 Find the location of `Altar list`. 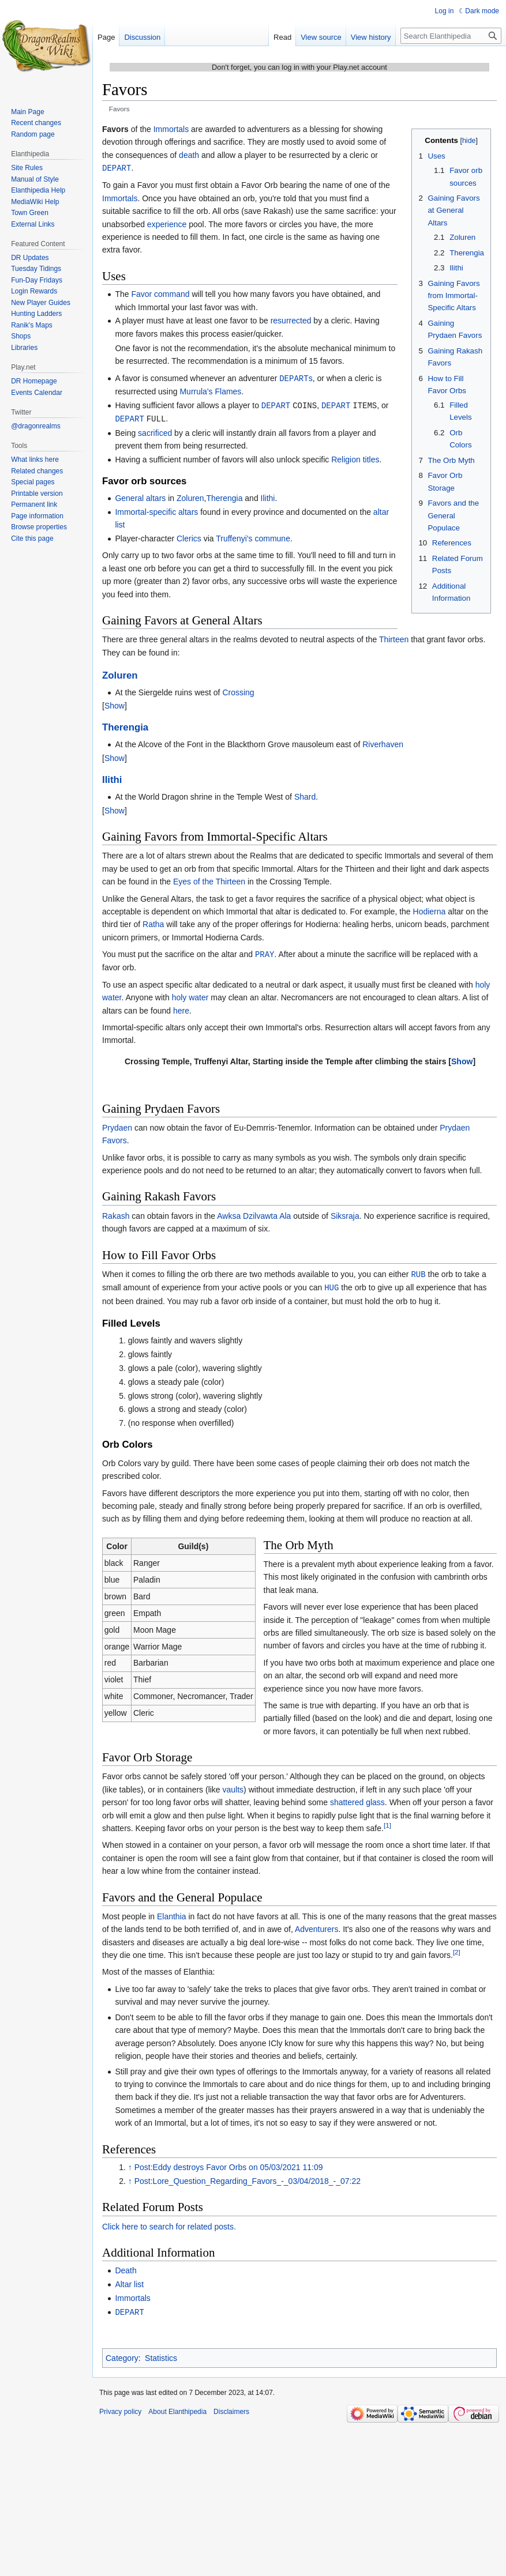

Altar list is located at coordinates (129, 2280).